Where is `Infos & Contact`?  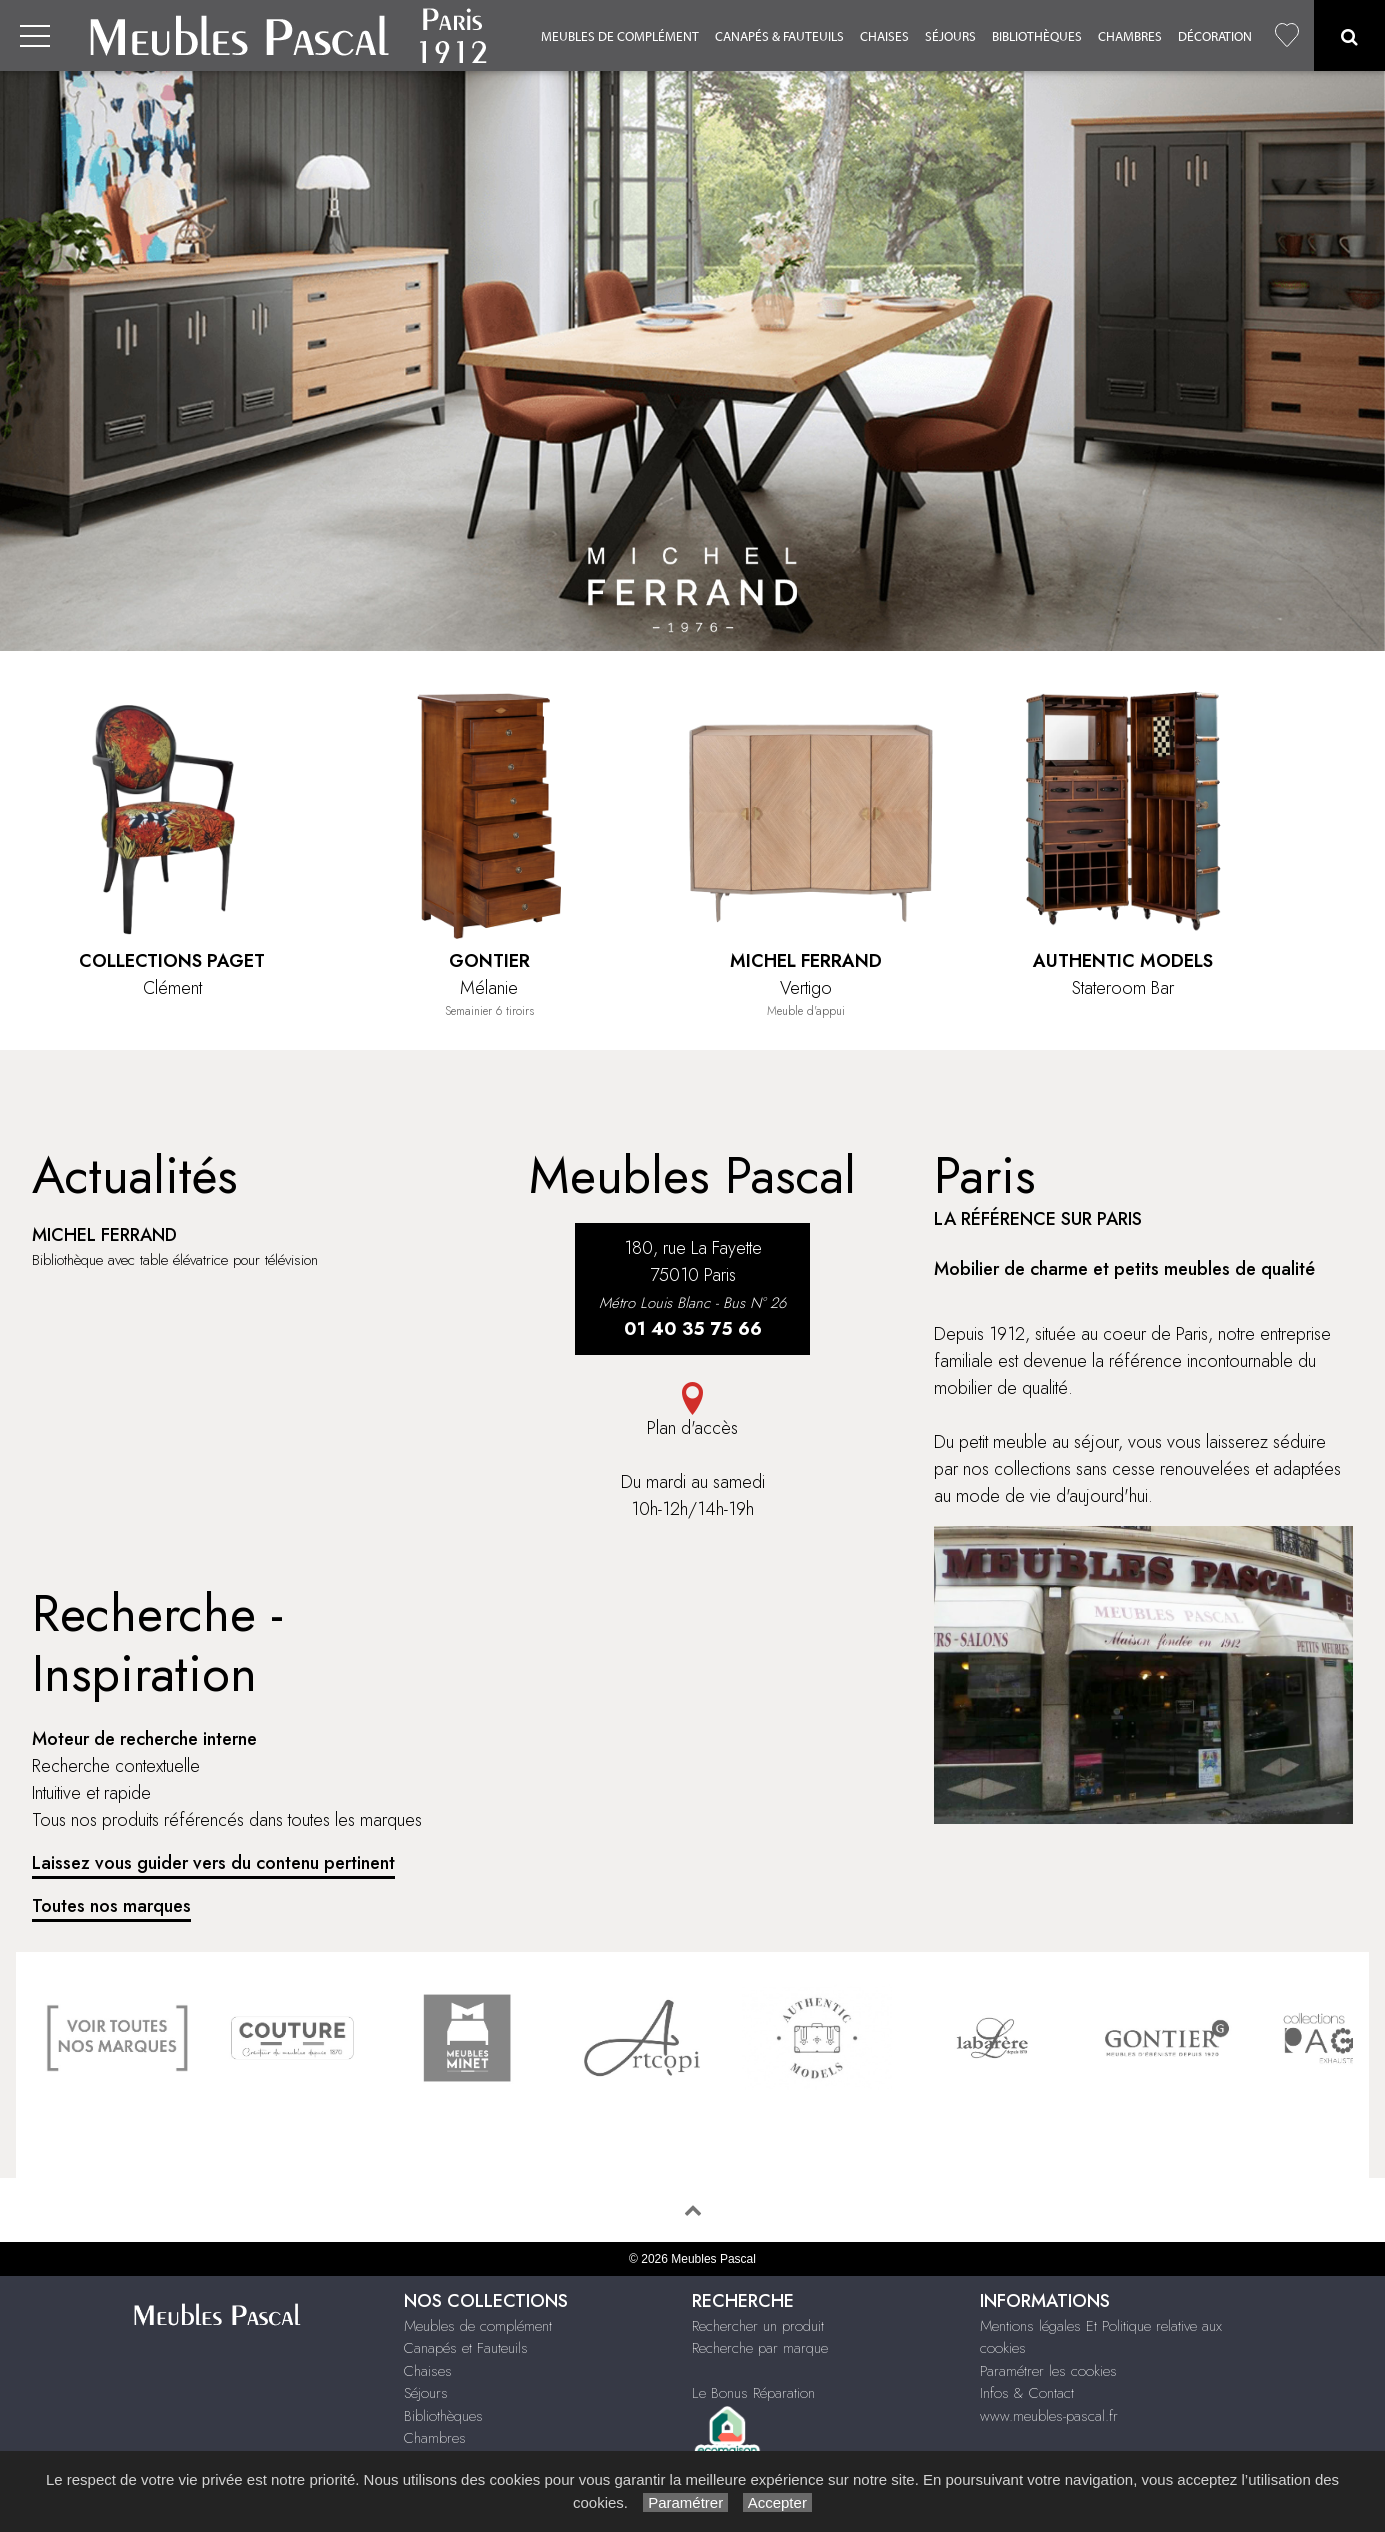
Infos & Contact is located at coordinates (1027, 2393).